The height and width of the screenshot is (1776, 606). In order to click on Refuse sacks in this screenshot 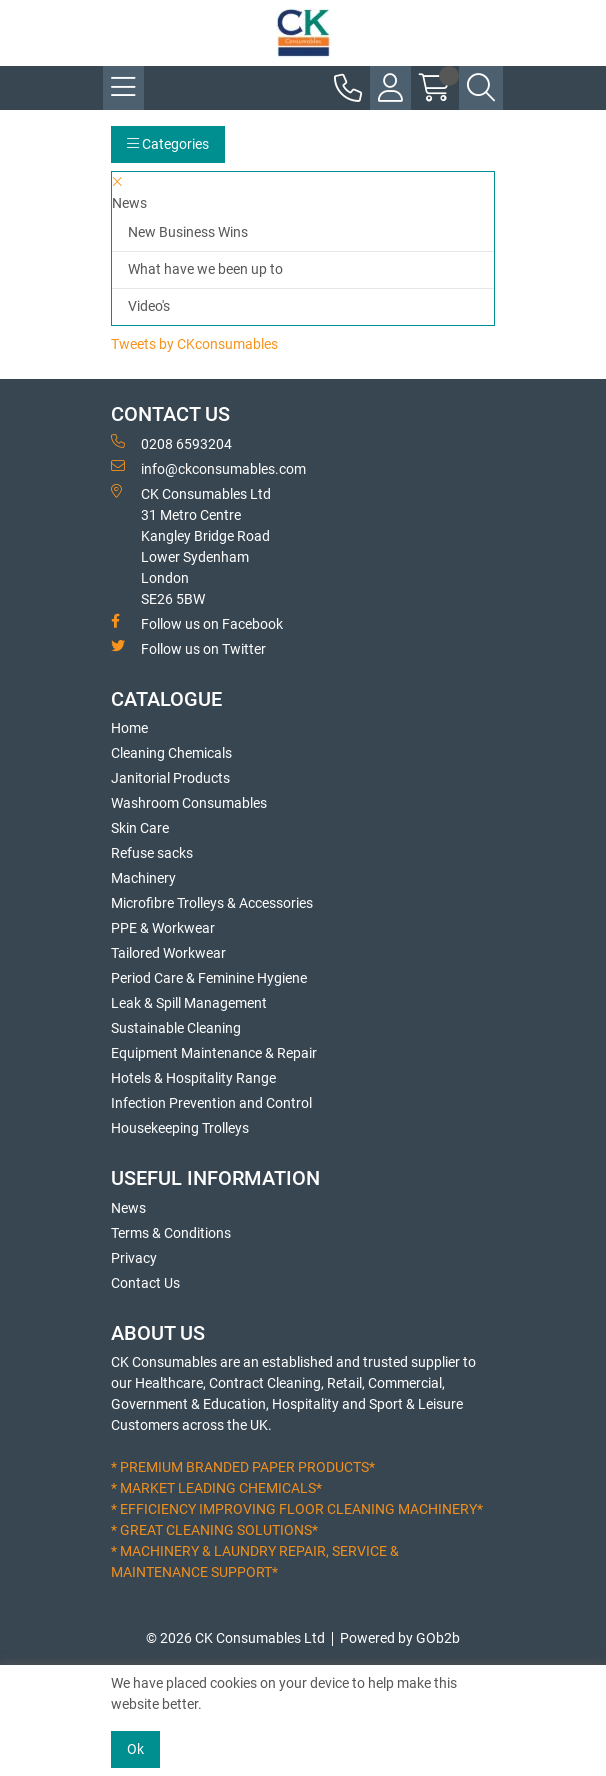, I will do `click(152, 853)`.